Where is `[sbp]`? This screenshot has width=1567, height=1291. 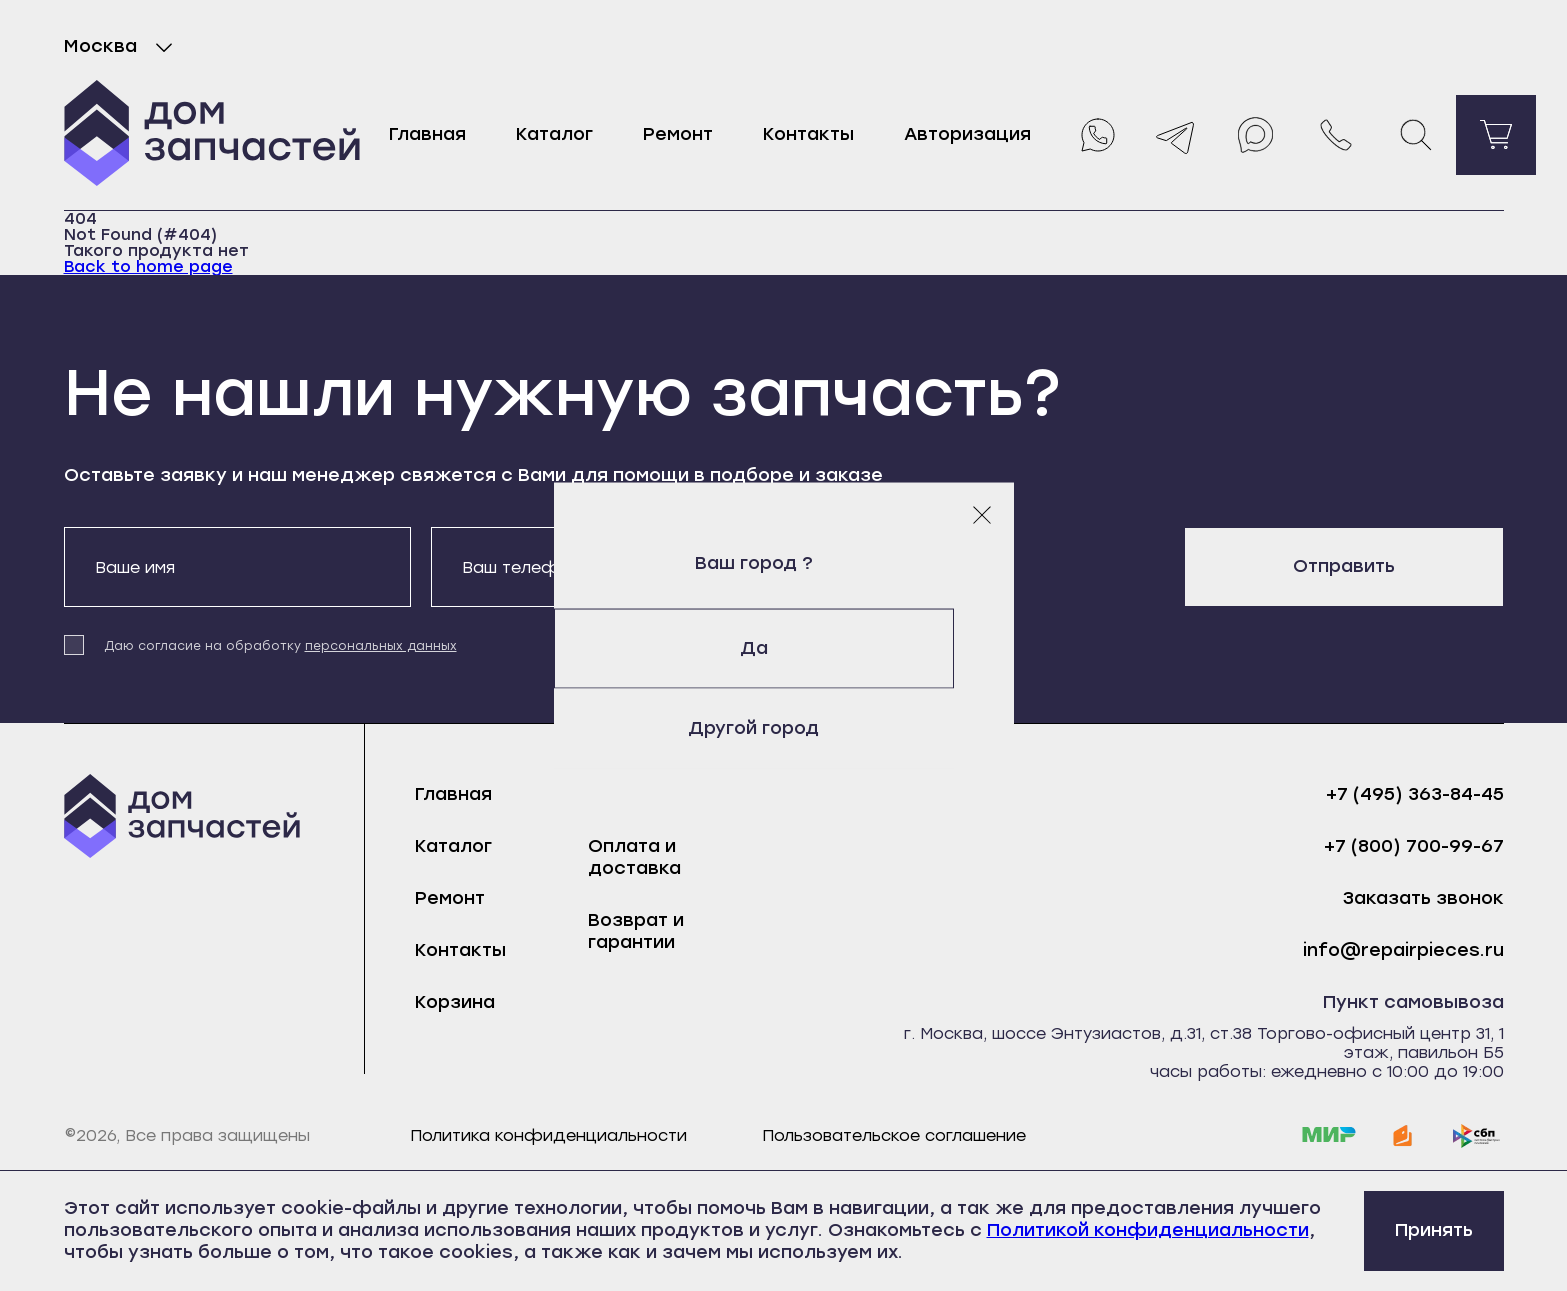 [sbp] is located at coordinates (1477, 1136).